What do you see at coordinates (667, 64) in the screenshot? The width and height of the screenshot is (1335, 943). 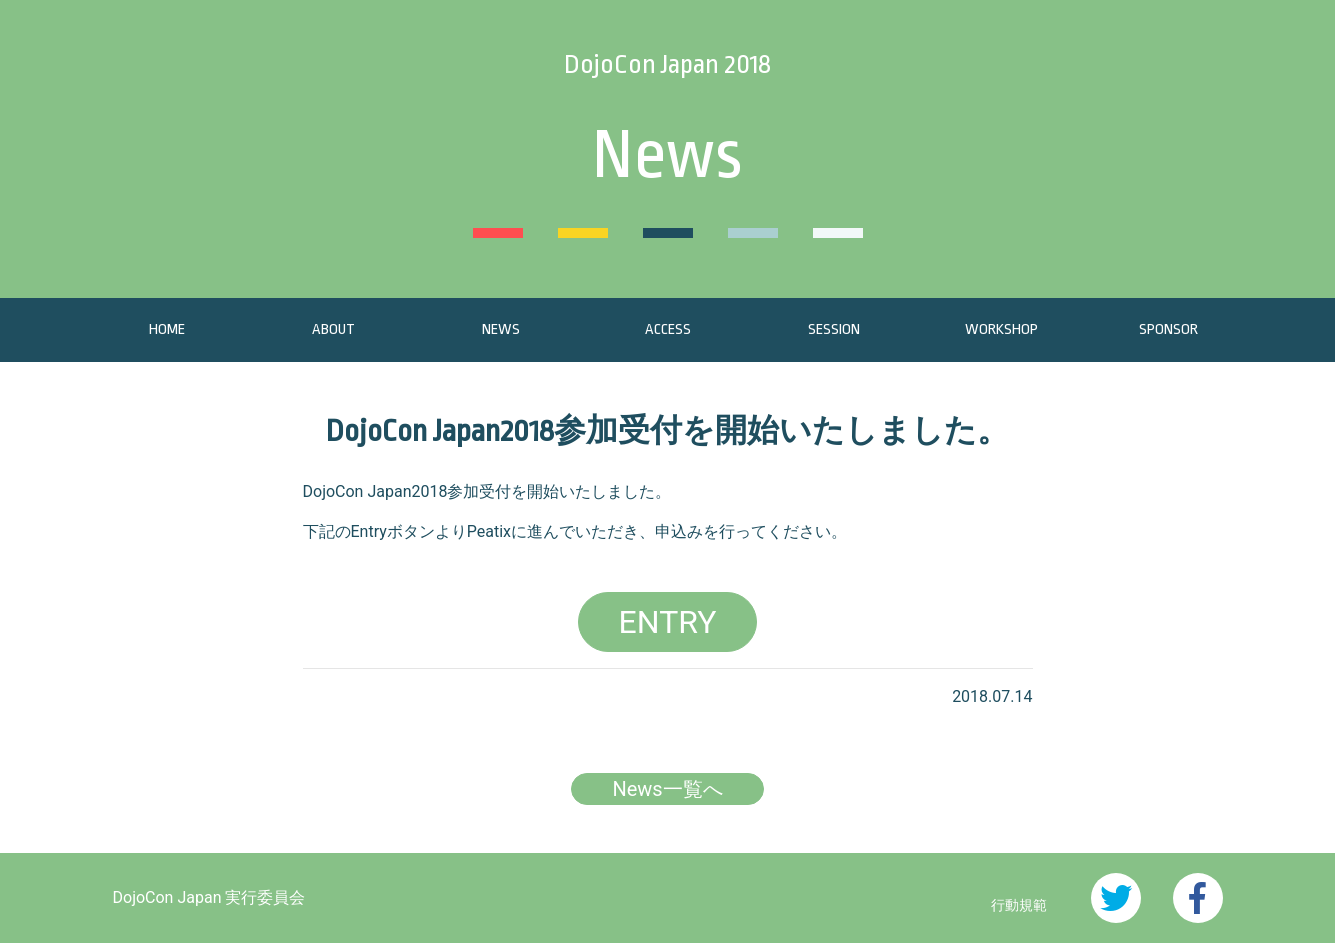 I see `DojoCon Japan 2018` at bounding box center [667, 64].